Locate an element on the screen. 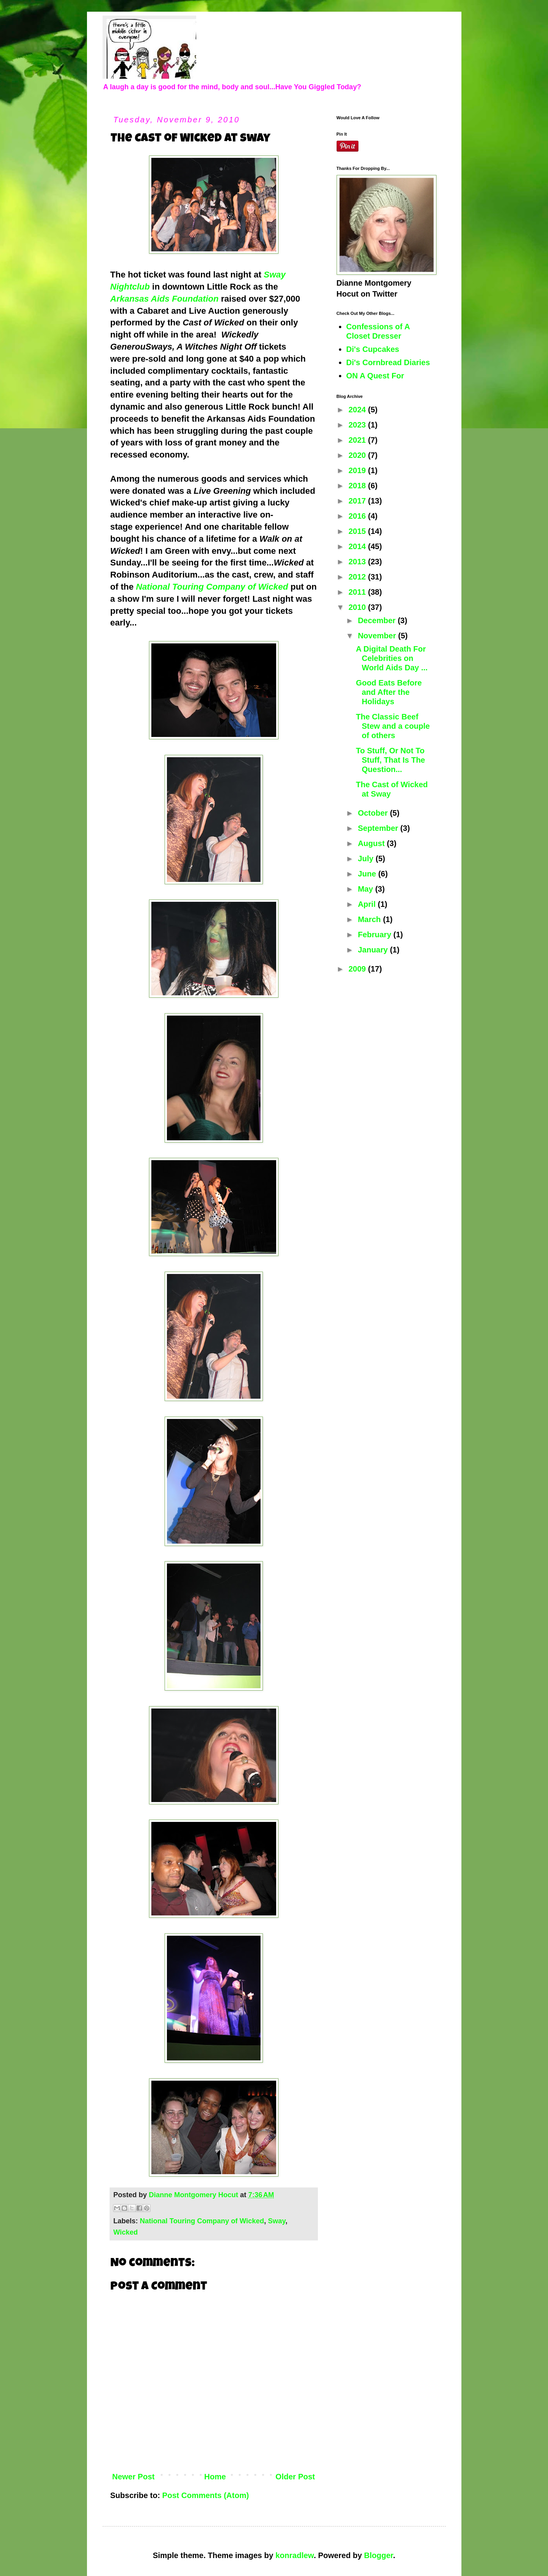 This screenshot has height=2576, width=548. Good Eats Before and After the Holidays is located at coordinates (389, 692).